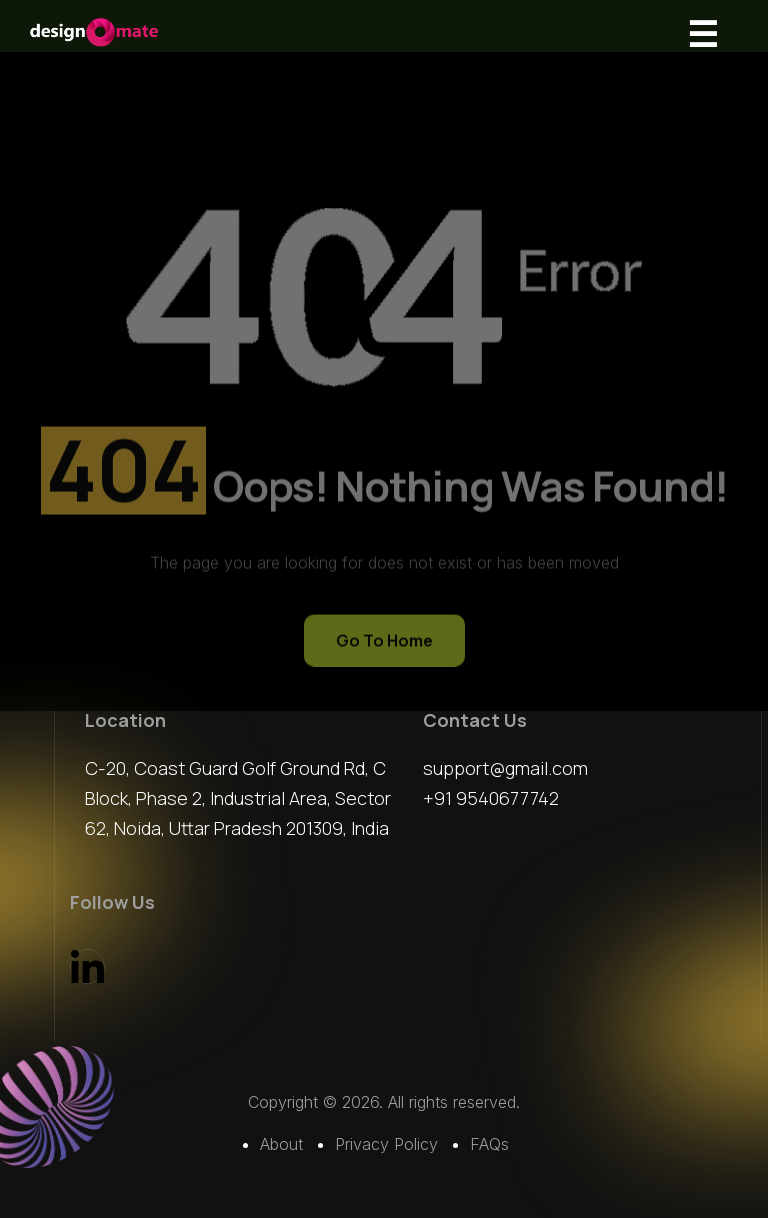  Describe the element at coordinates (386, 1144) in the screenshot. I see `Privacy Policy` at that location.